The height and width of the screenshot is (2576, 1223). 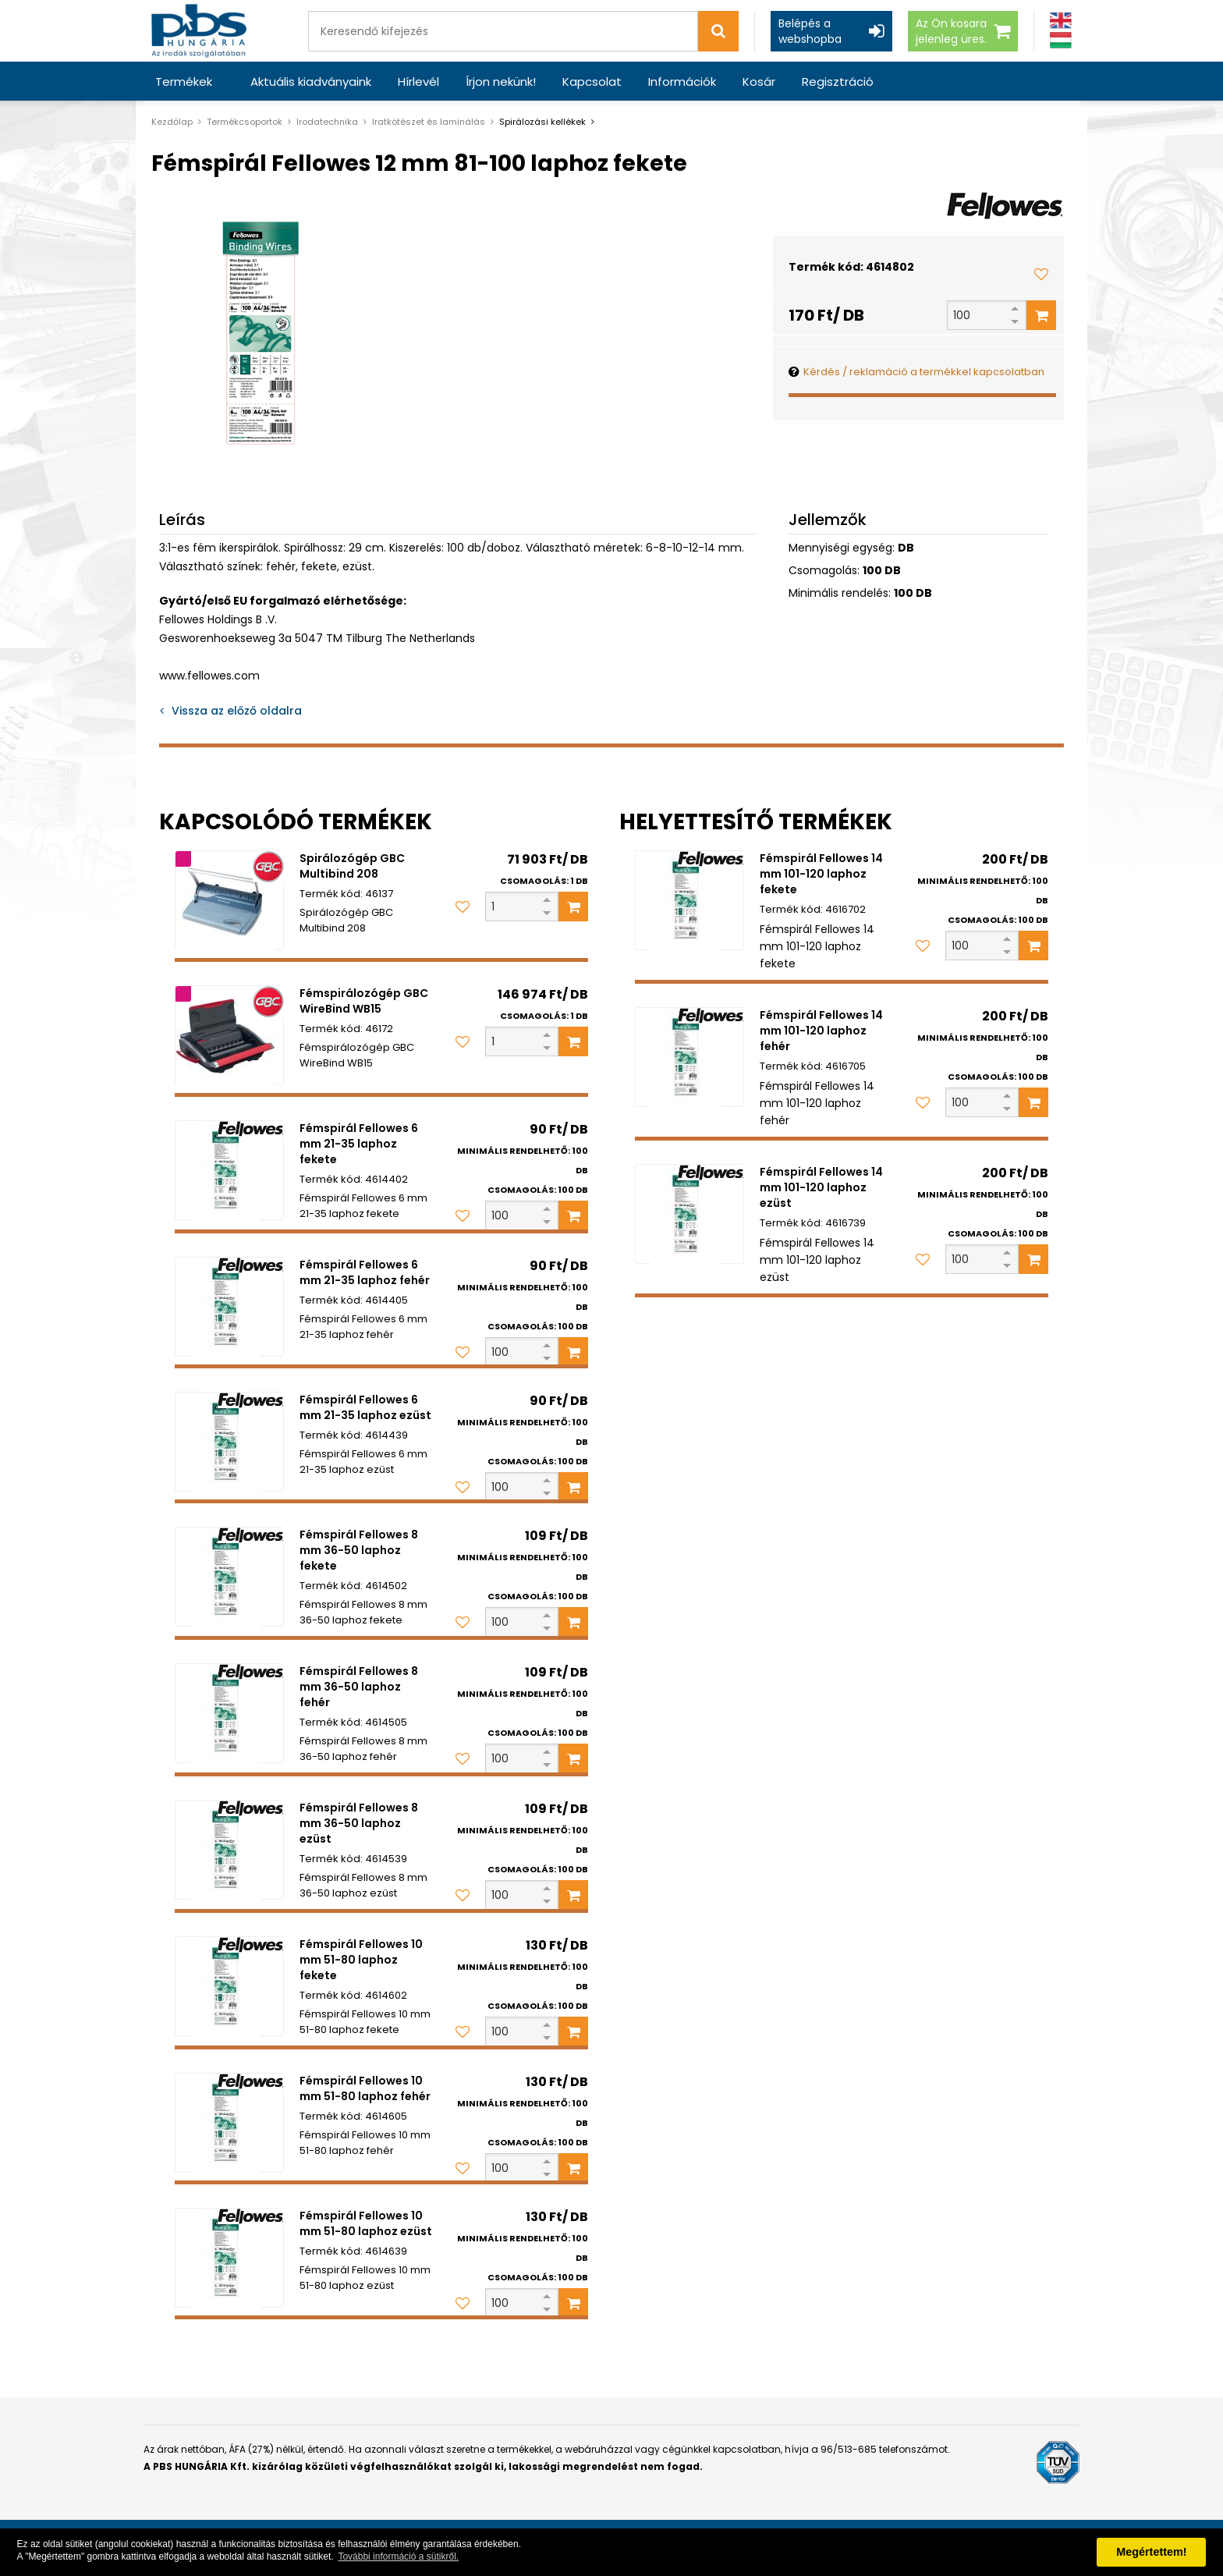 I want to click on [Angol], so click(x=1061, y=20).